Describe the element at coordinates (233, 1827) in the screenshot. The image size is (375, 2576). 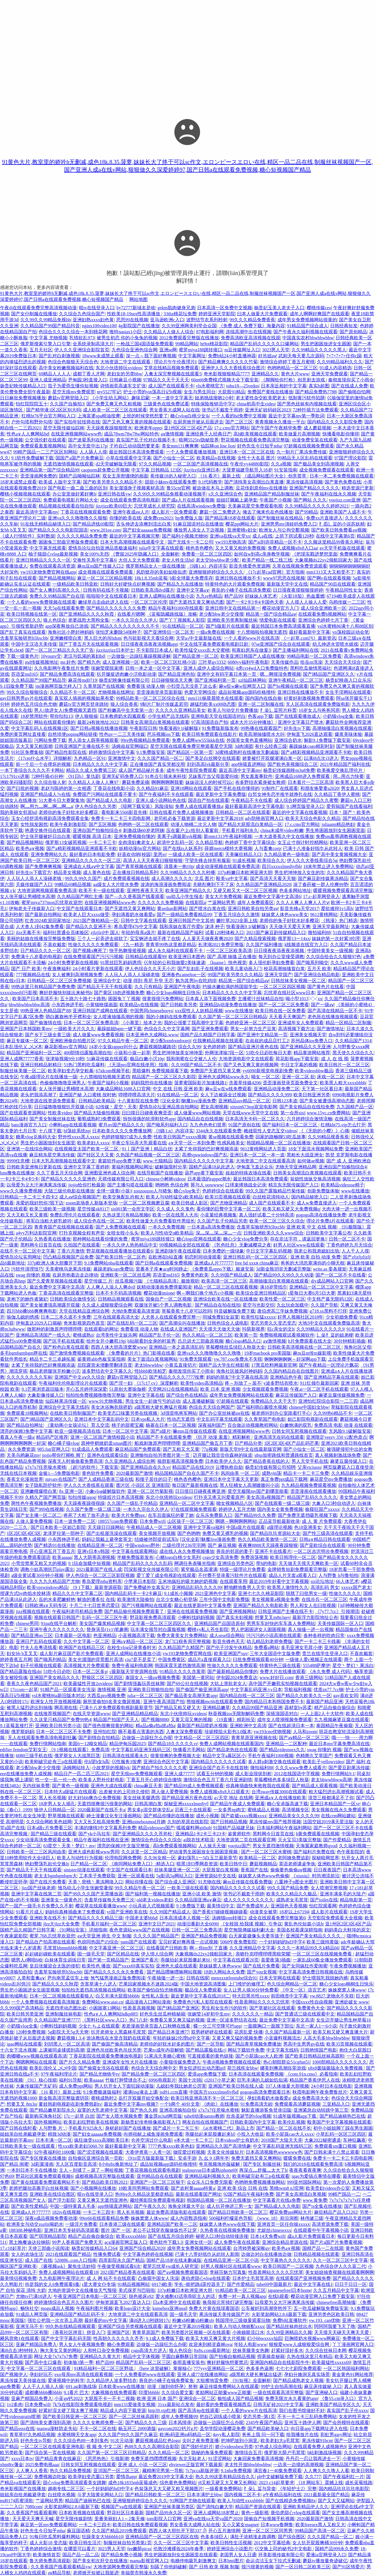
I see `91国精产品福建兄妹` at that location.